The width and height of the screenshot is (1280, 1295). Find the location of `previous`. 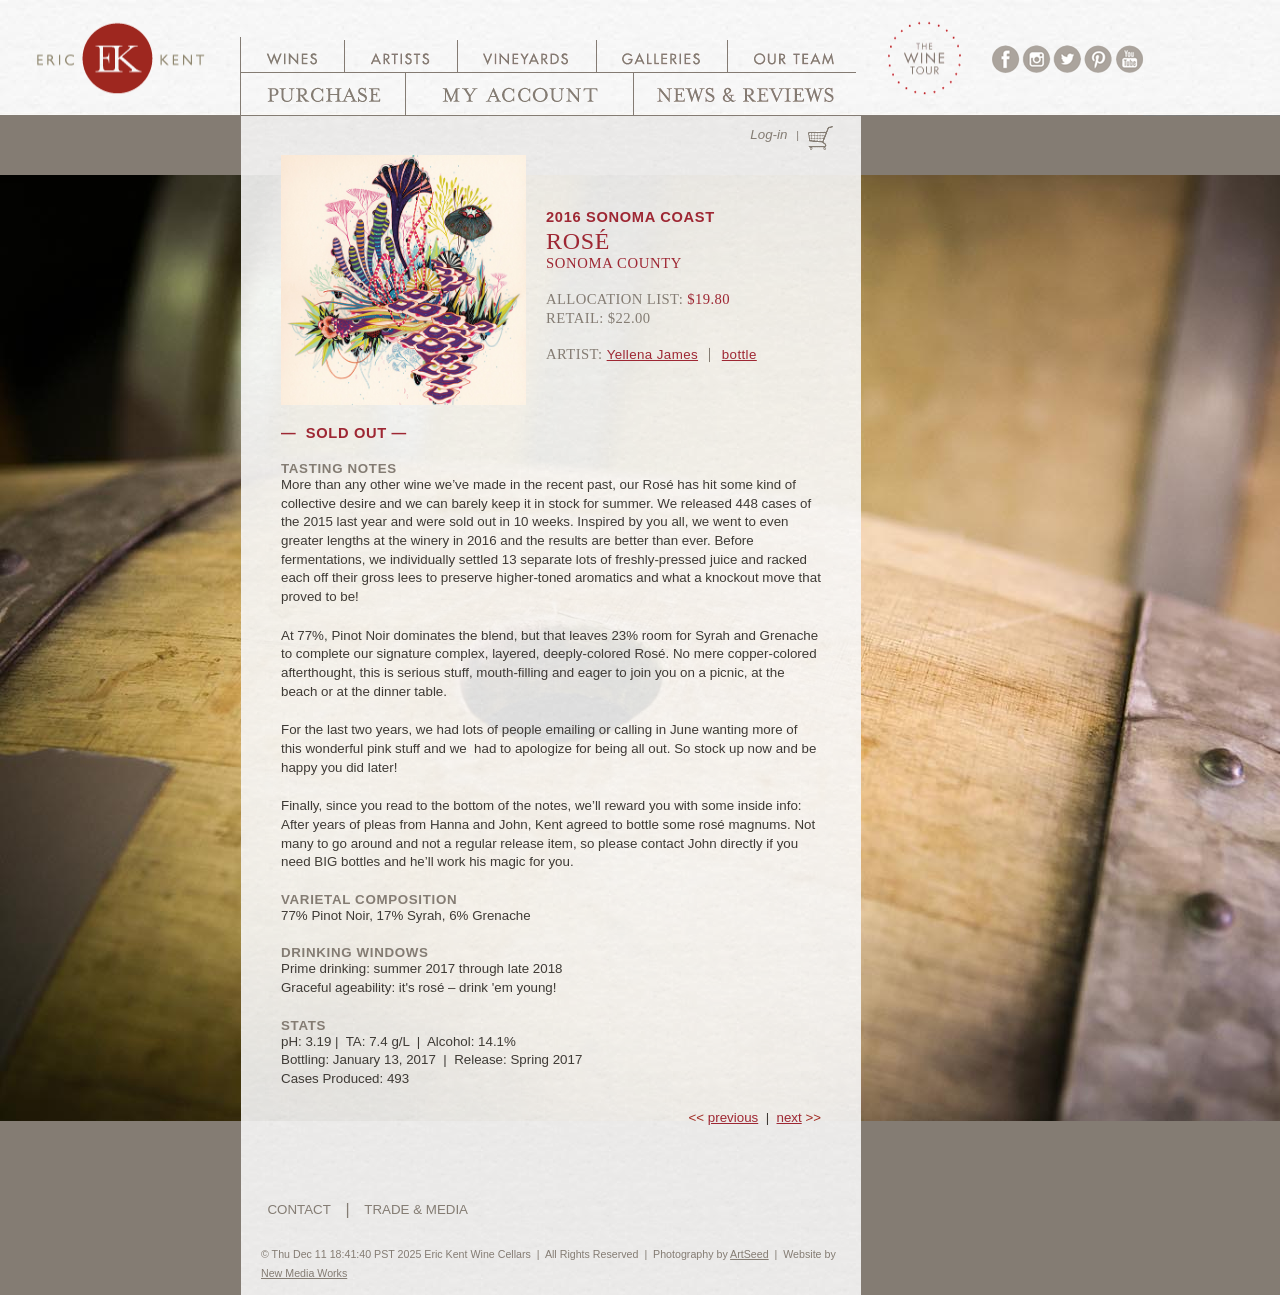

previous is located at coordinates (733, 1117).